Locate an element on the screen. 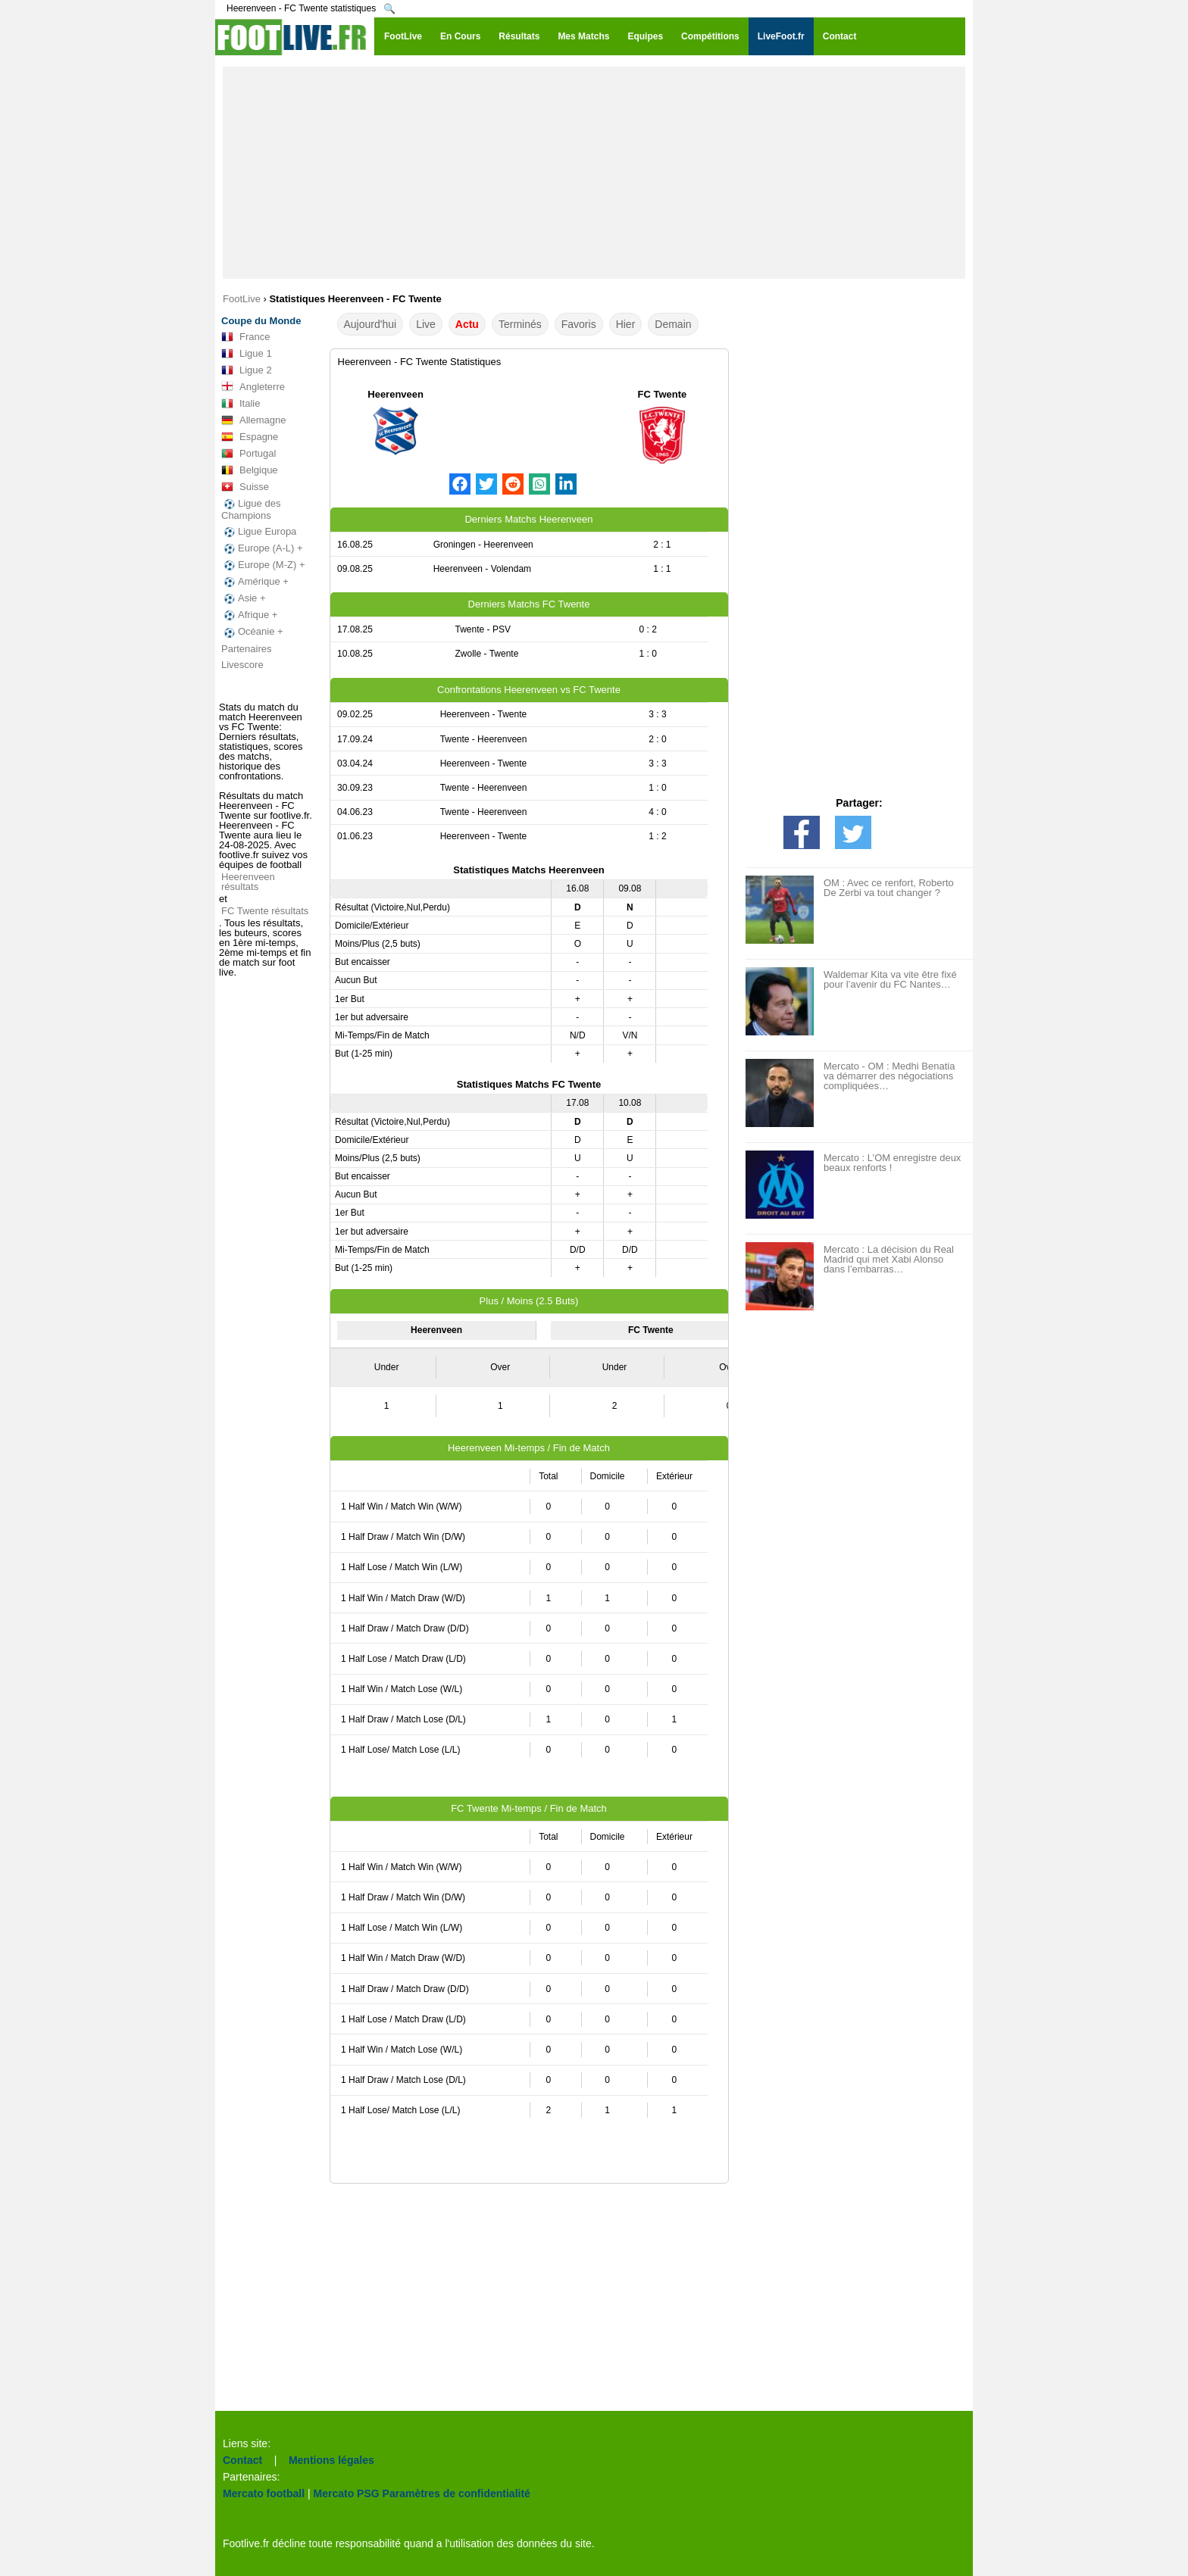  Mentions légales is located at coordinates (331, 2460).